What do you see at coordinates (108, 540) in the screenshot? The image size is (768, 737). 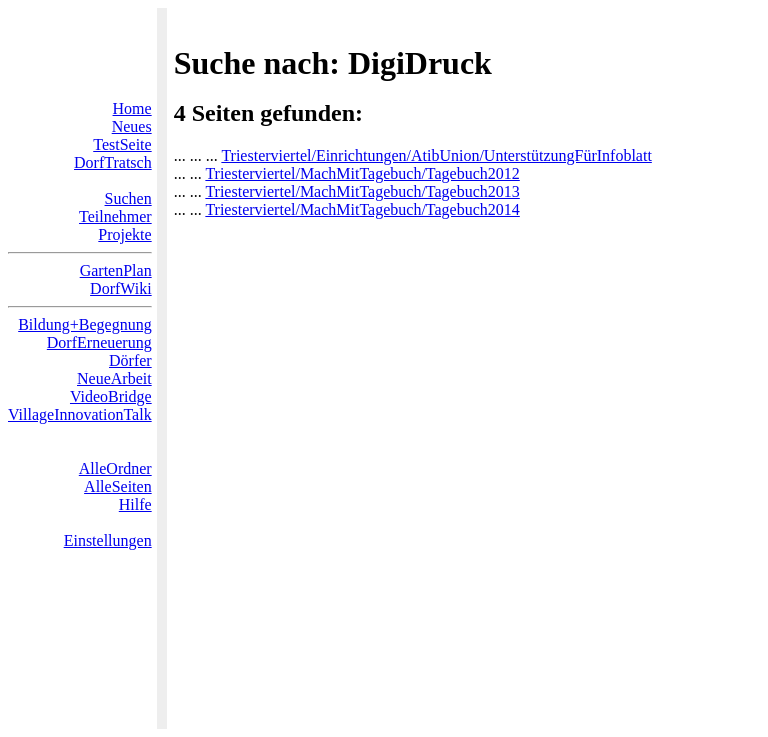 I see `Einstellungen` at bounding box center [108, 540].